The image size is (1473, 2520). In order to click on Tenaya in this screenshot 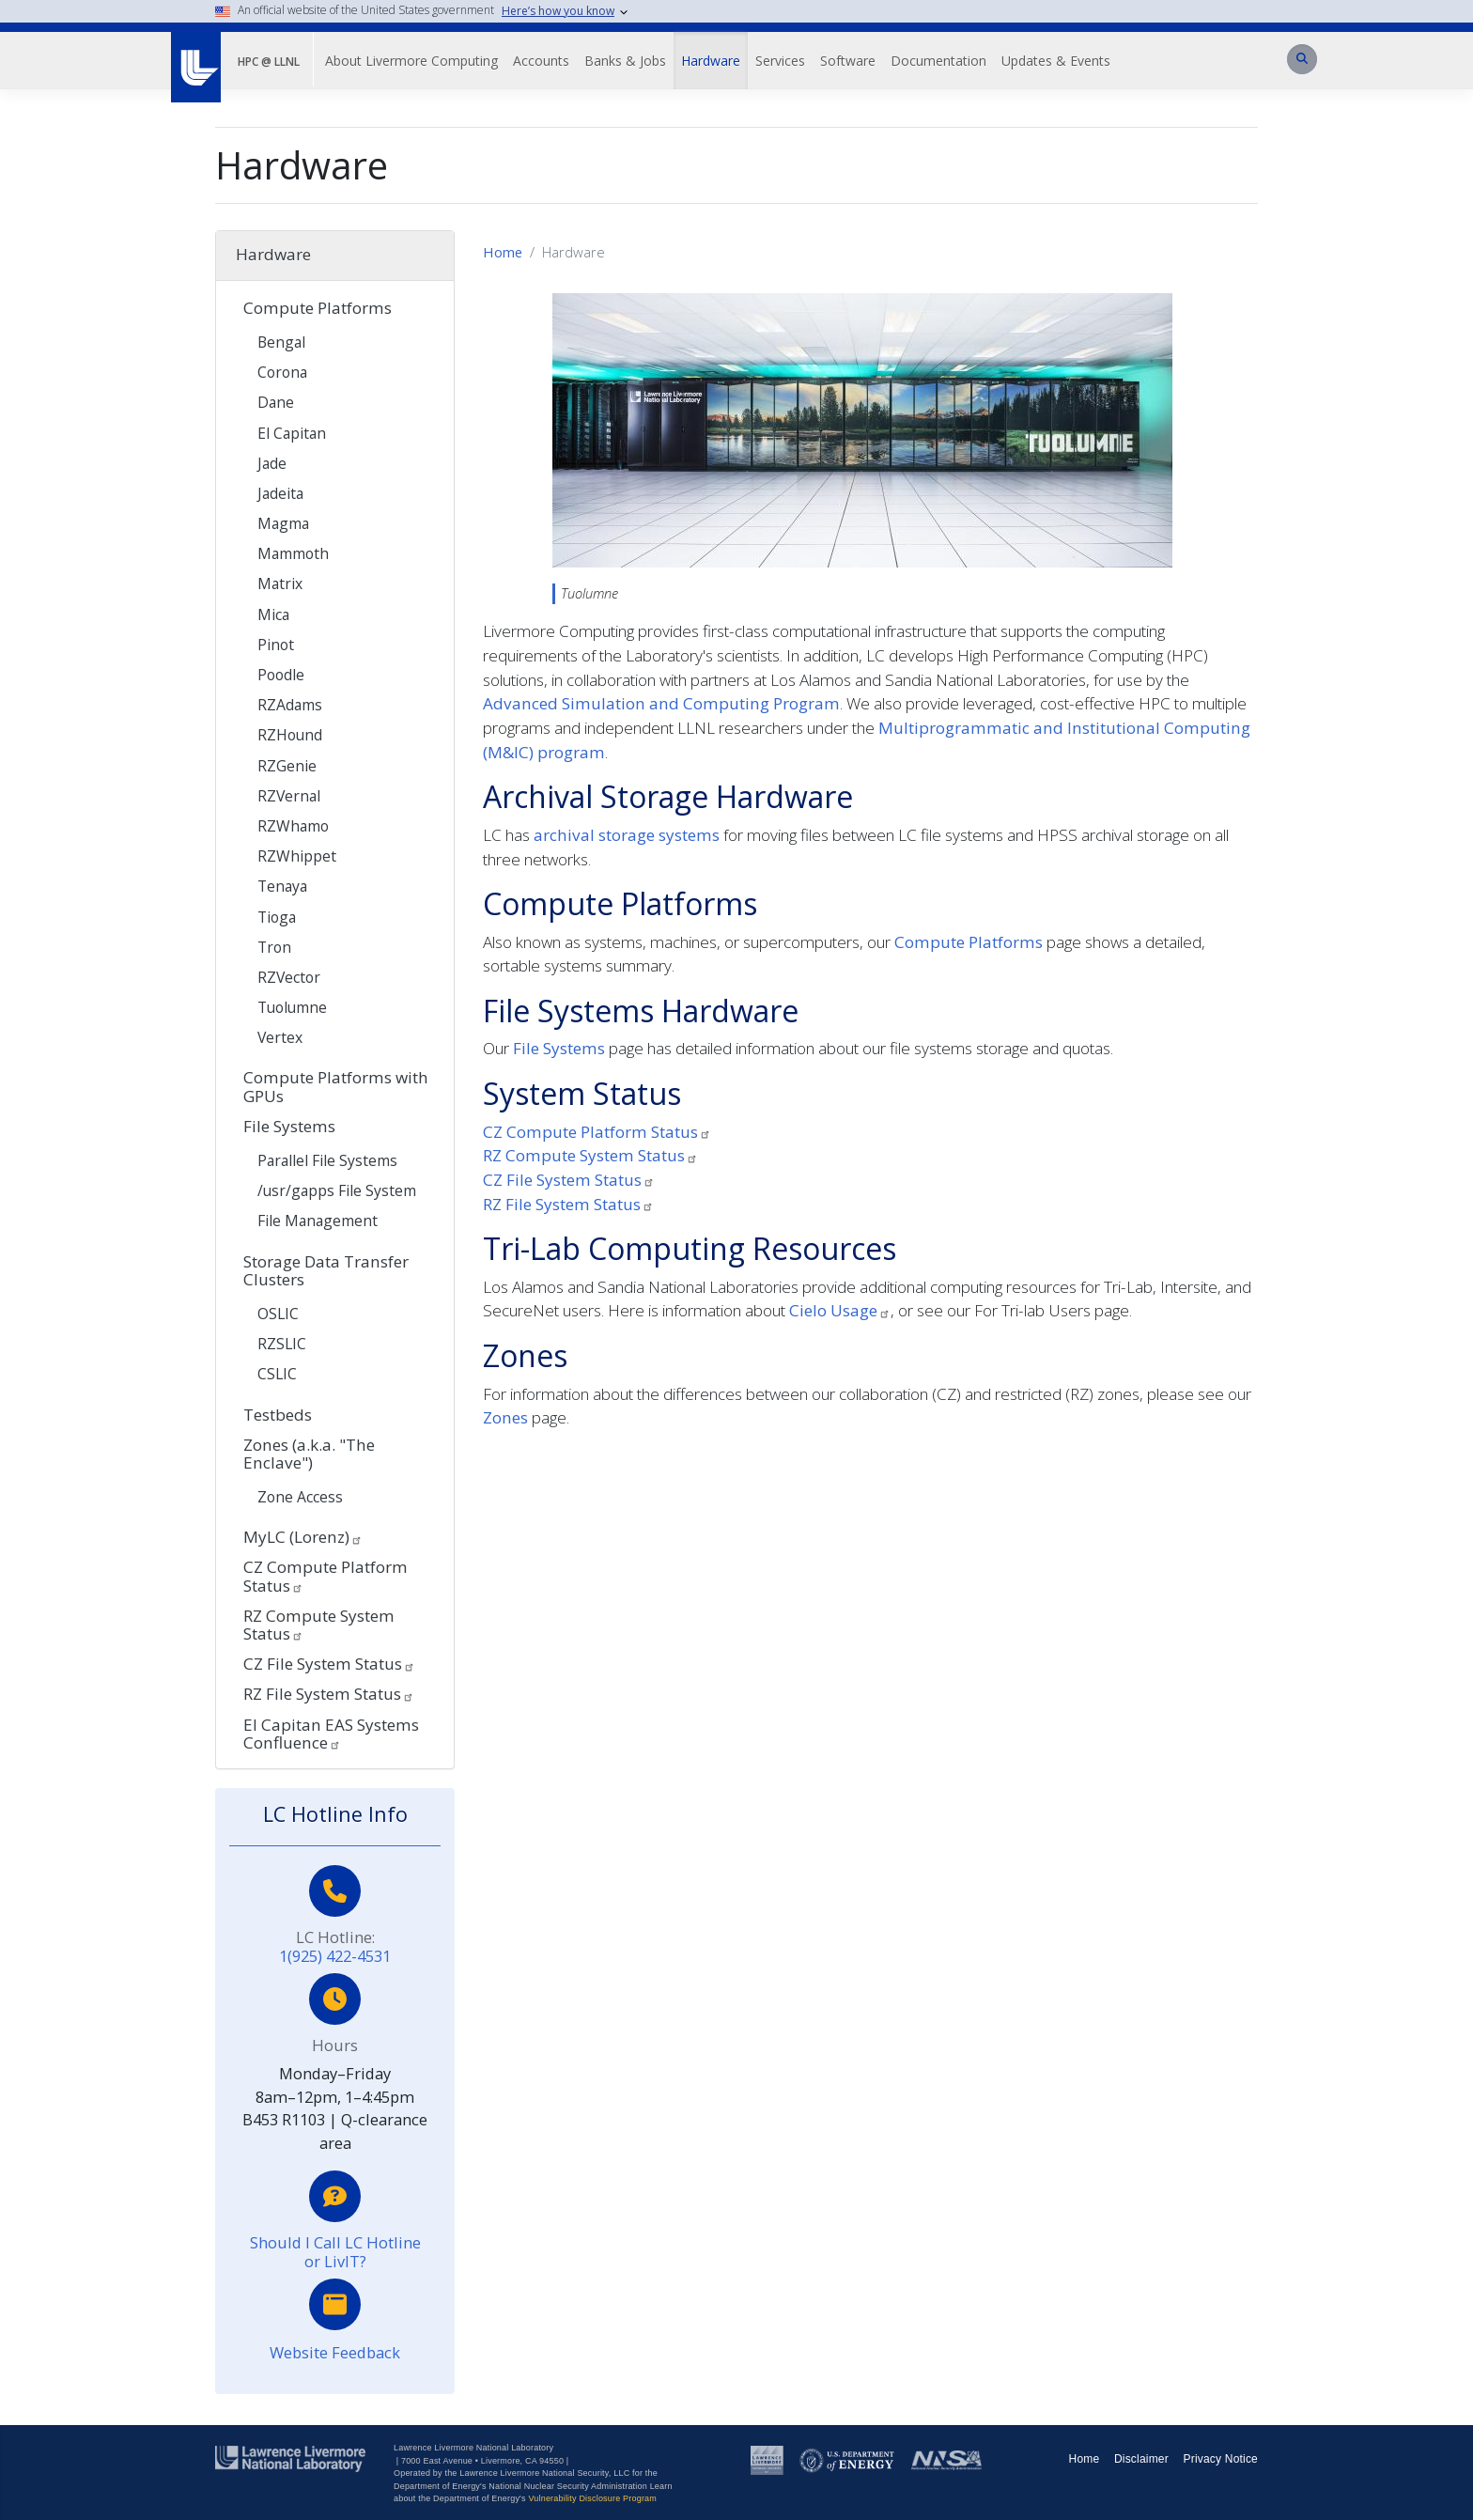, I will do `click(282, 886)`.